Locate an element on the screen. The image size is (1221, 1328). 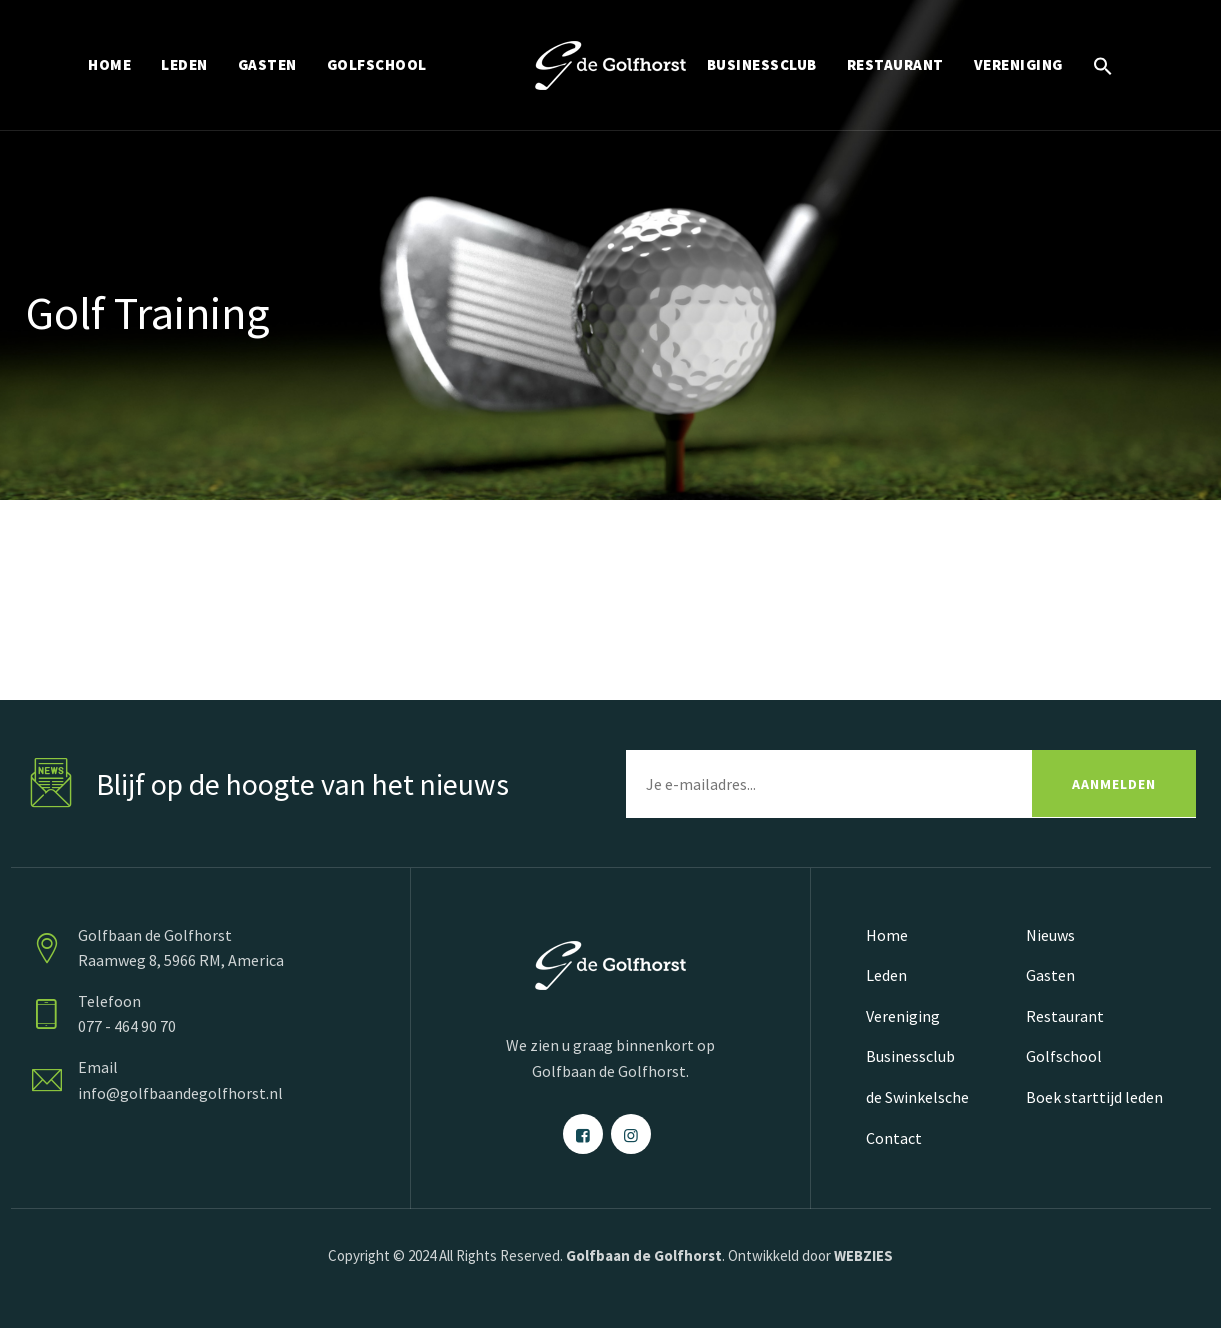
Restaurant is located at coordinates (1065, 1016).